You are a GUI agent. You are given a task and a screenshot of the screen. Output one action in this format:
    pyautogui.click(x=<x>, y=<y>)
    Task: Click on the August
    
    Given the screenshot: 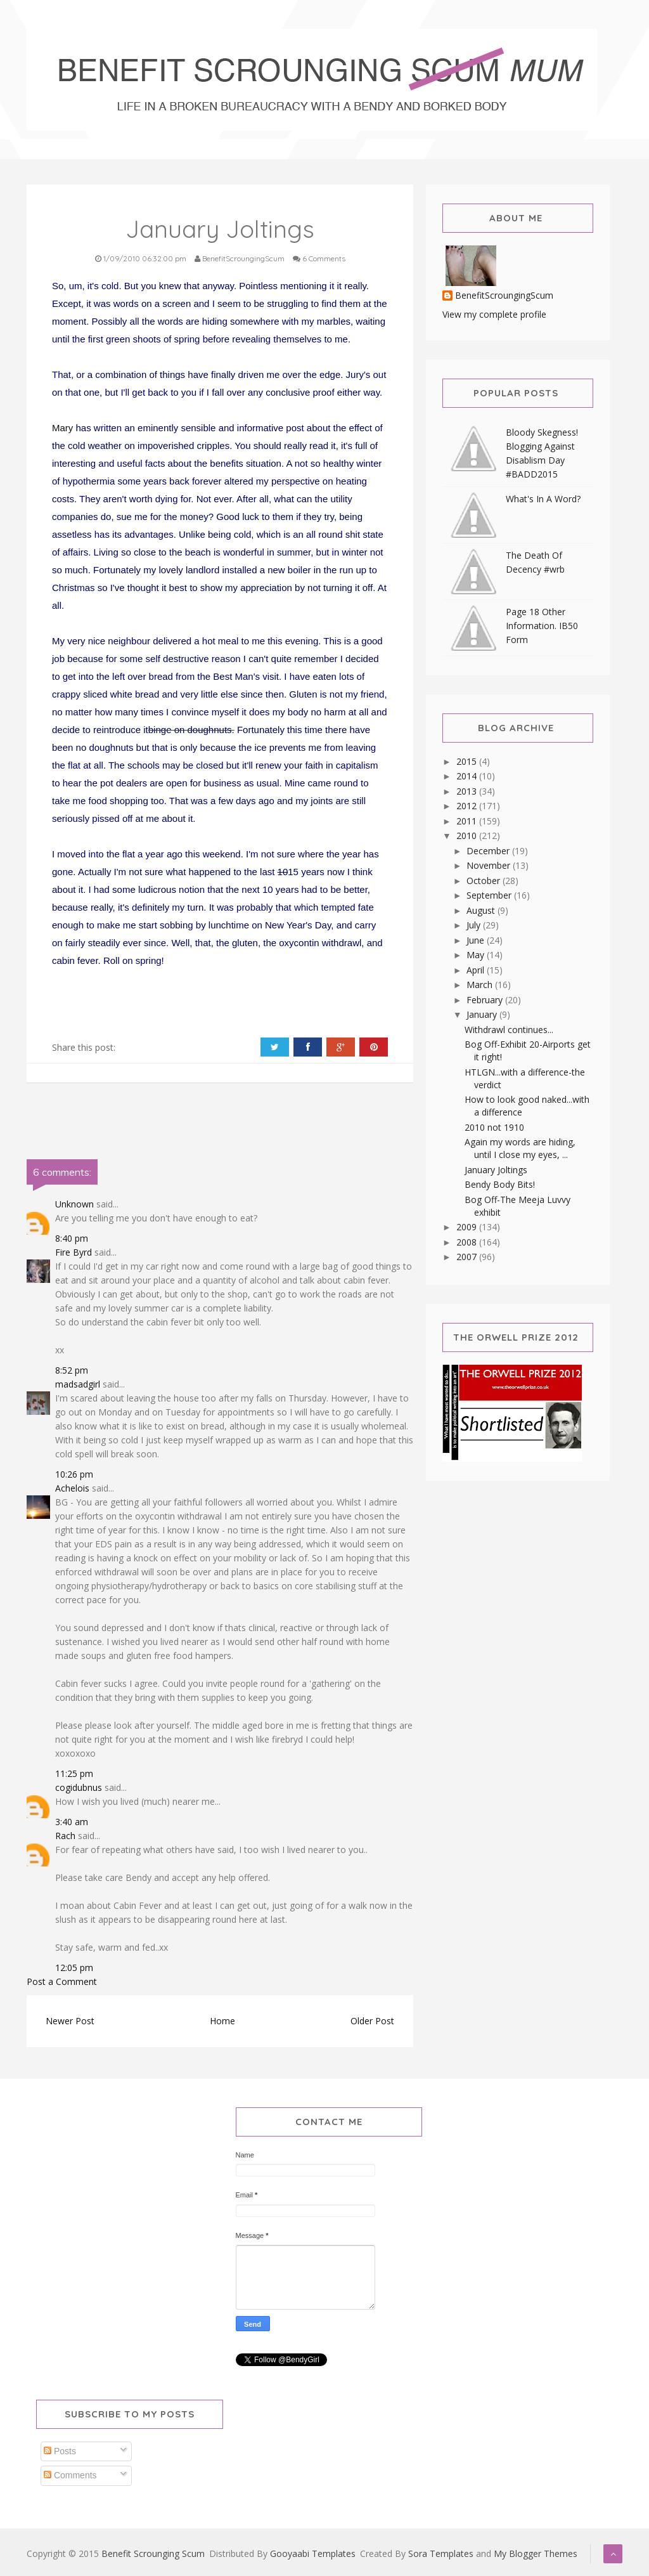 What is the action you would take?
    pyautogui.click(x=482, y=910)
    